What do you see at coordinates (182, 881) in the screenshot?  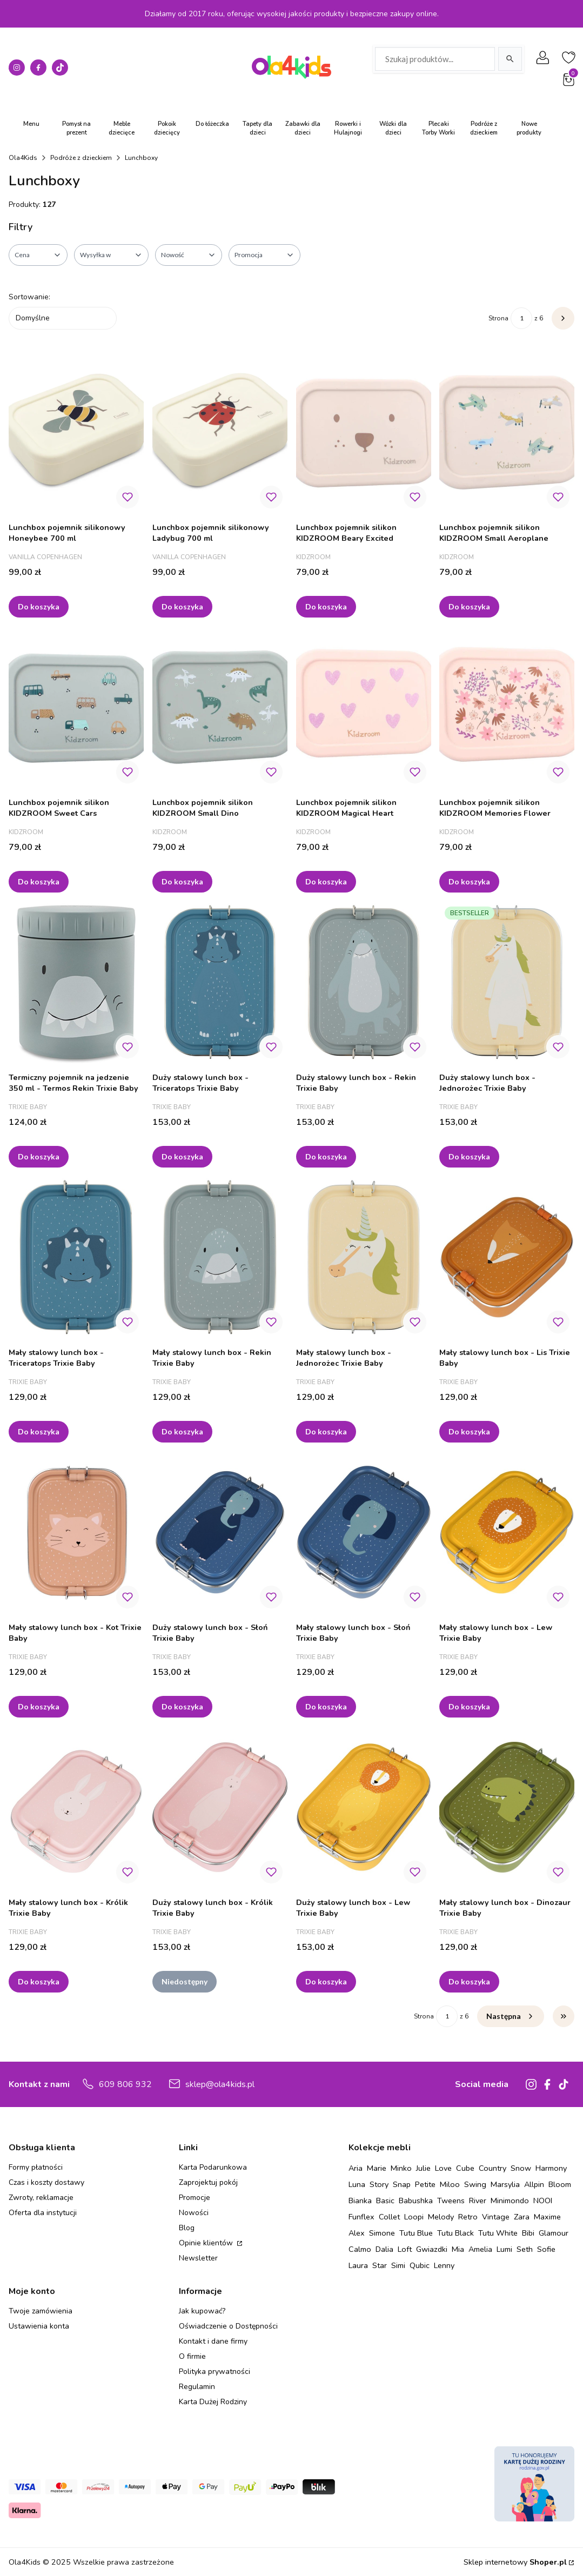 I see `Do koszyka [Do koszyka Lunchbox pojemnik silikon KIDZROOM Small Dino]` at bounding box center [182, 881].